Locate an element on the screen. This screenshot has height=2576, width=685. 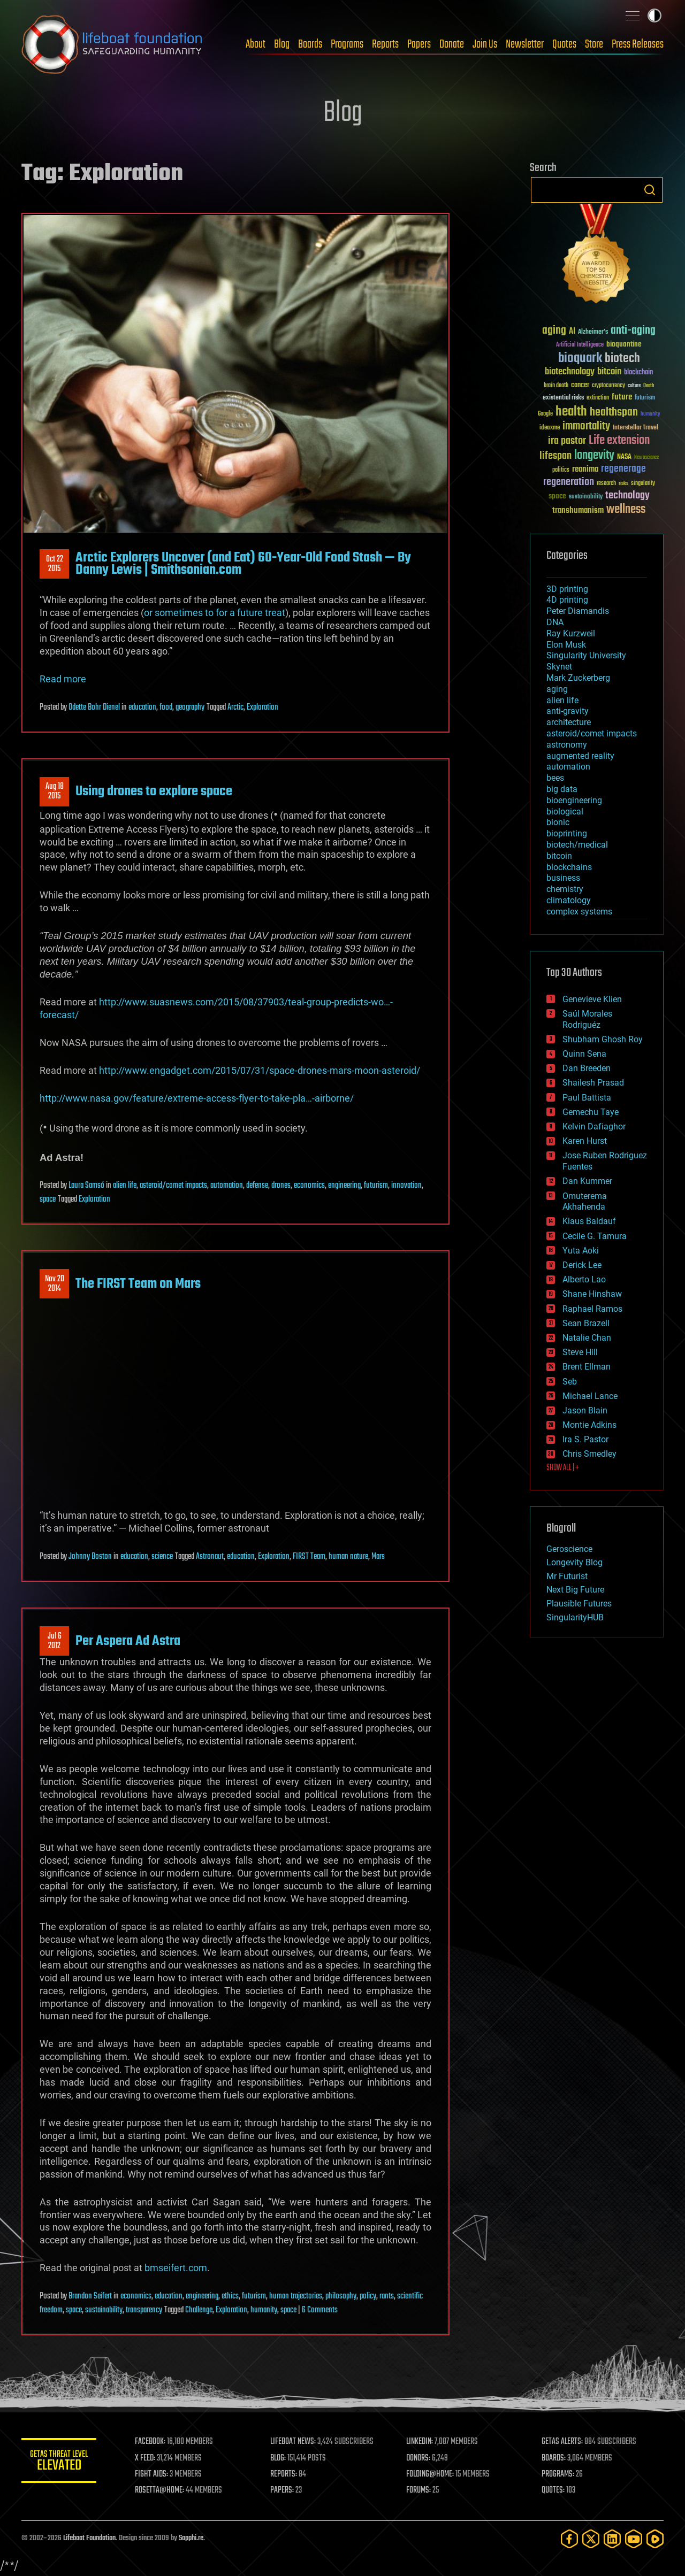
Alberto Lao is located at coordinates (584, 1279).